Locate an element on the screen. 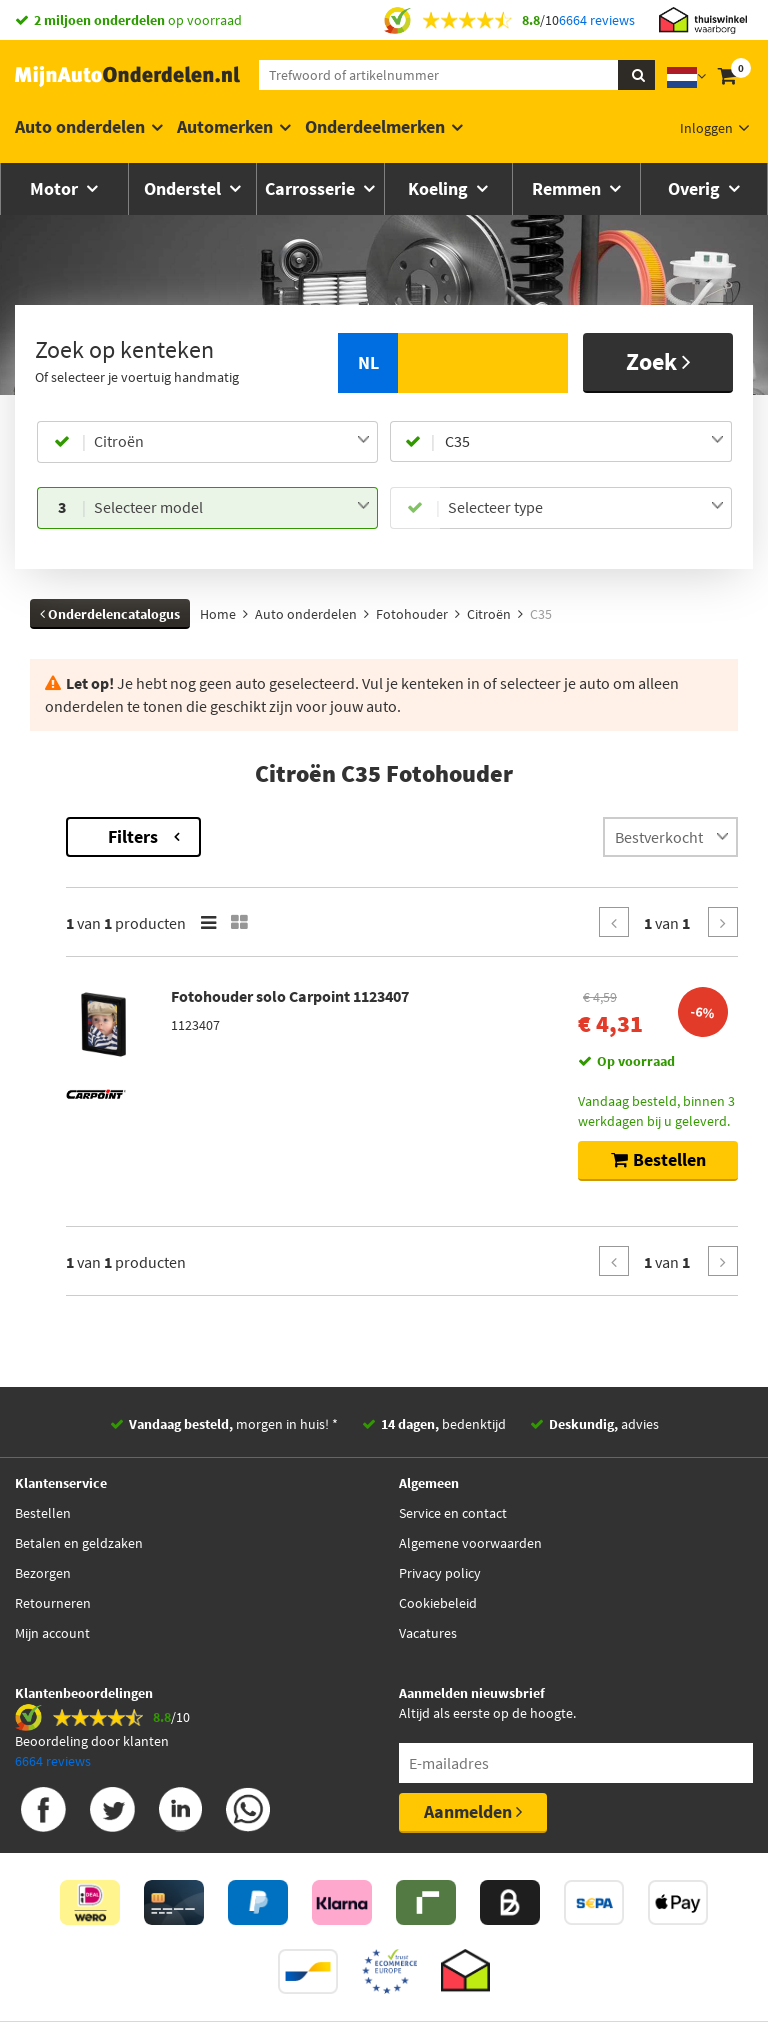 This screenshot has height=2040, width=768. Bestellen is located at coordinates (43, 1513).